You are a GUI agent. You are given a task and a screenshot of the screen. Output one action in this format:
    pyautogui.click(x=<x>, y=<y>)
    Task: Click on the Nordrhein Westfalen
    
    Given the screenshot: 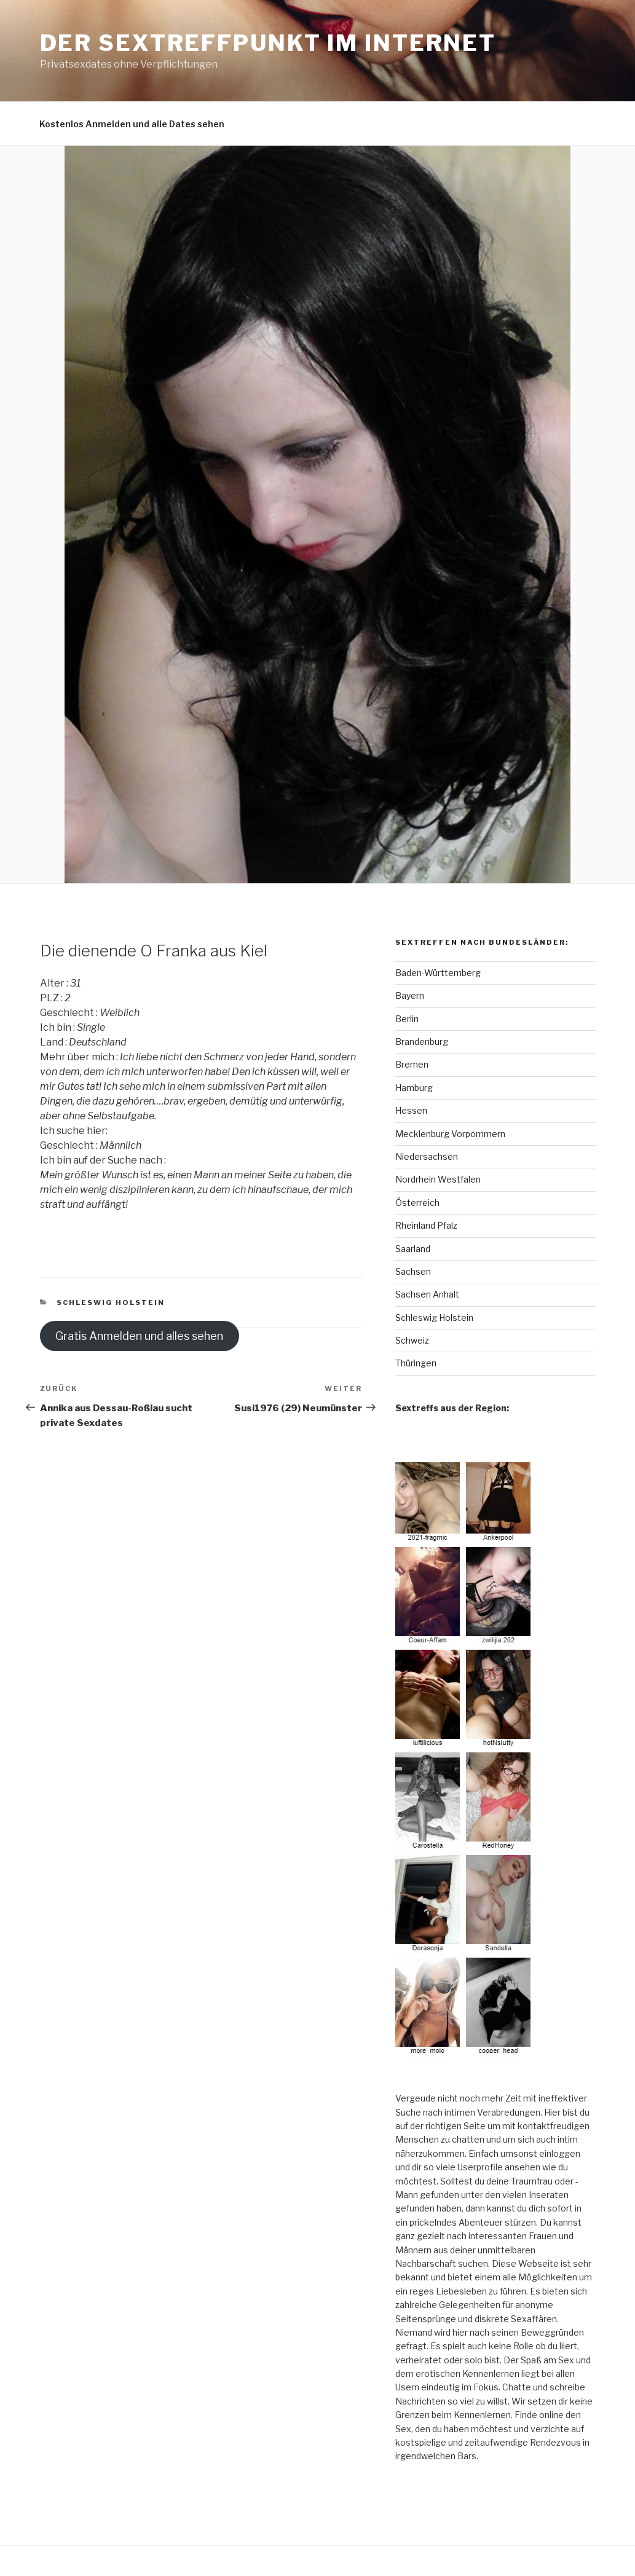 What is the action you would take?
    pyautogui.click(x=438, y=1179)
    